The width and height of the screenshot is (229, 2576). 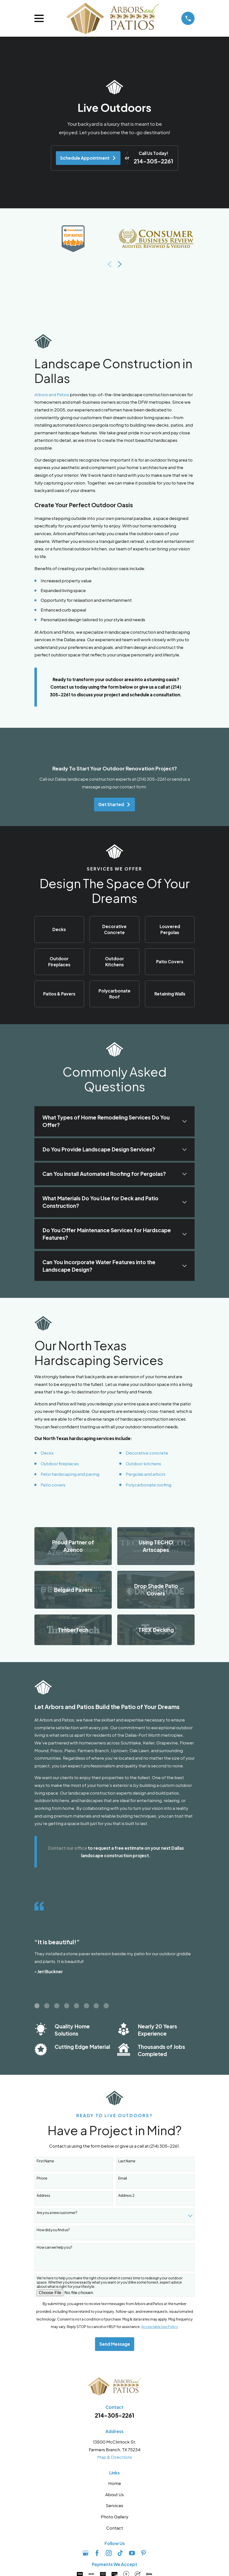 I want to click on Are you a new customer?, so click(x=57, y=2212).